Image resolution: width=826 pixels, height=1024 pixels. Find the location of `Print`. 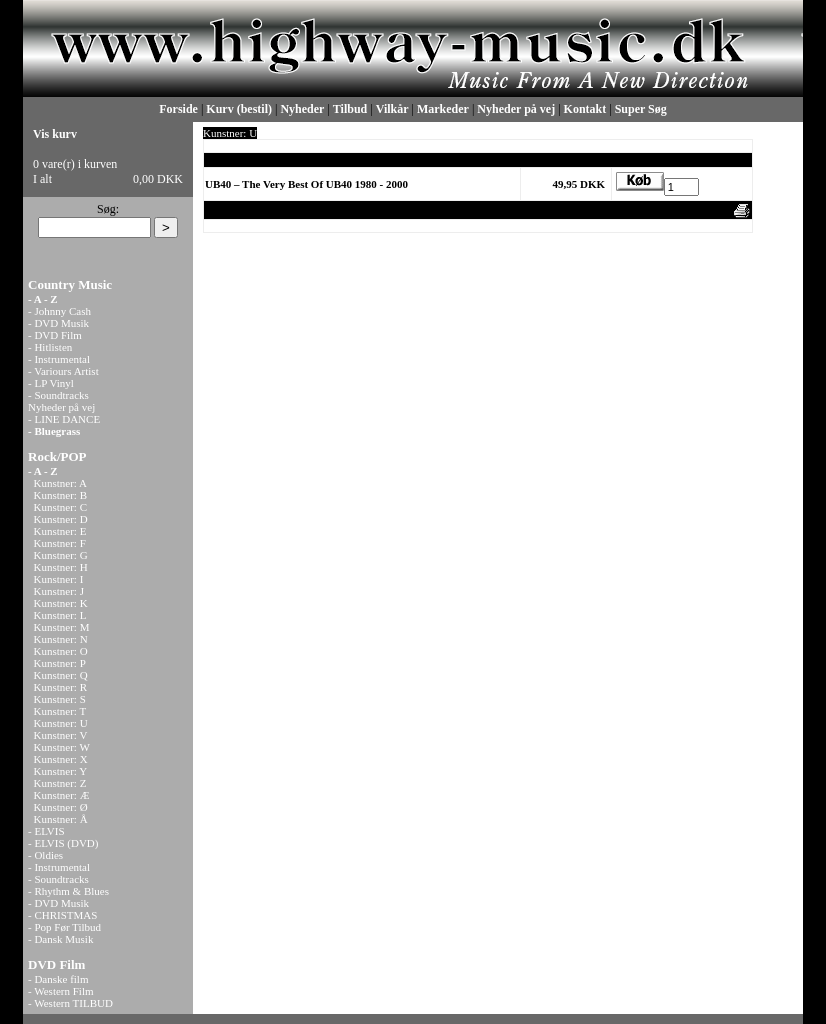

Print is located at coordinates (715, 210).